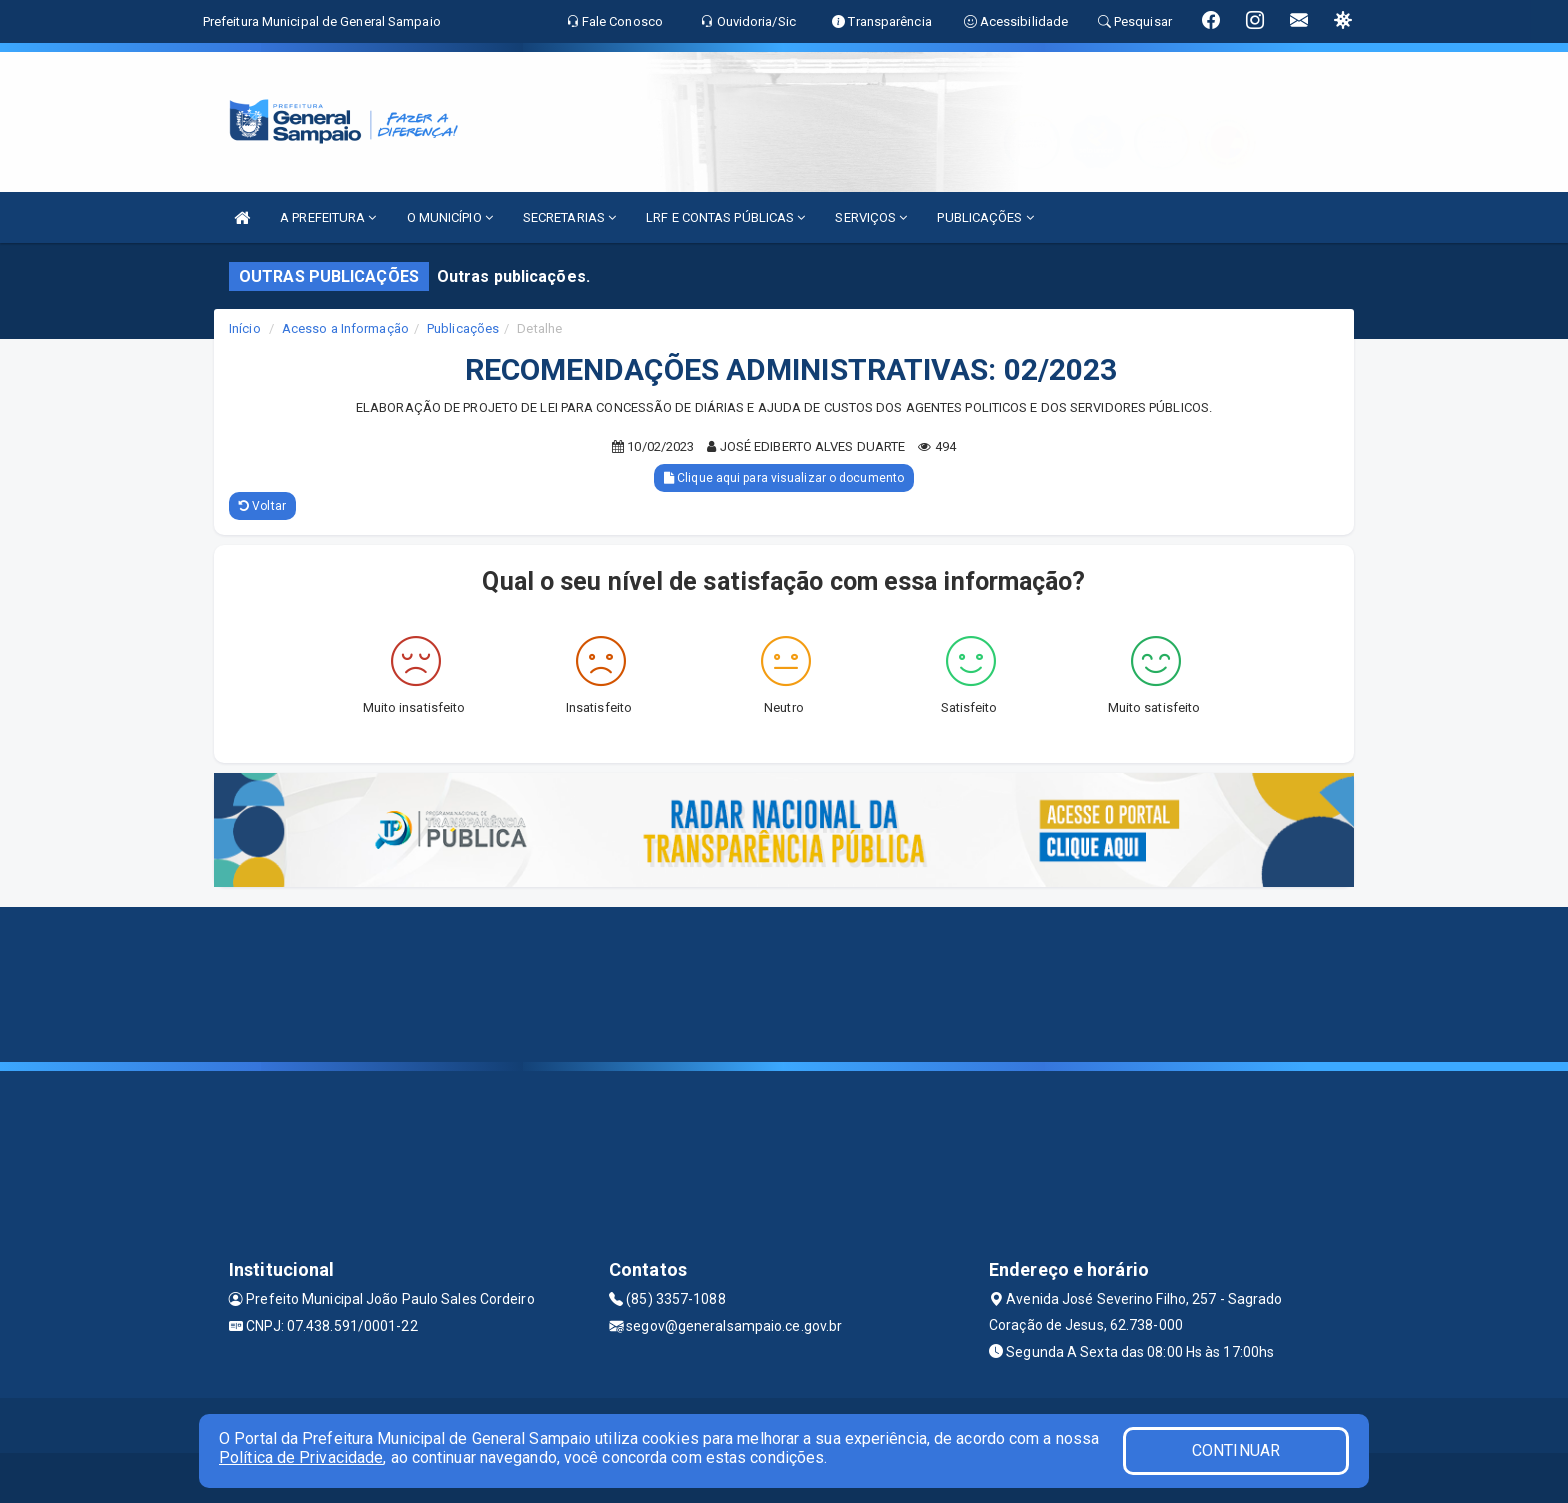 This screenshot has width=1568, height=1503. What do you see at coordinates (345, 328) in the screenshot?
I see `Acesso a Informação` at bounding box center [345, 328].